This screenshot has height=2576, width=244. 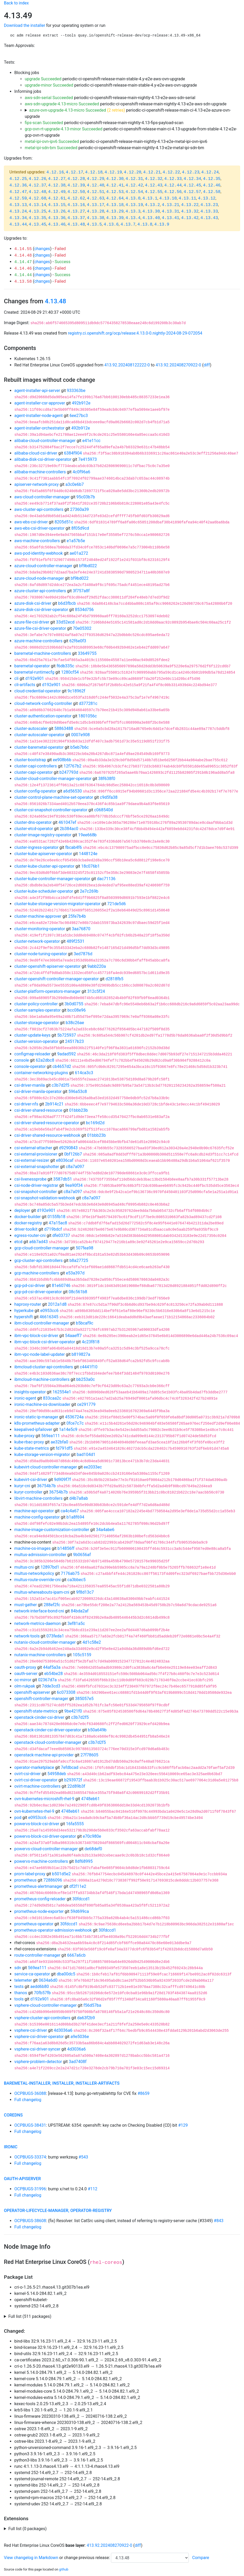 I want to click on multus-networkpolicy, so click(x=34, y=1573).